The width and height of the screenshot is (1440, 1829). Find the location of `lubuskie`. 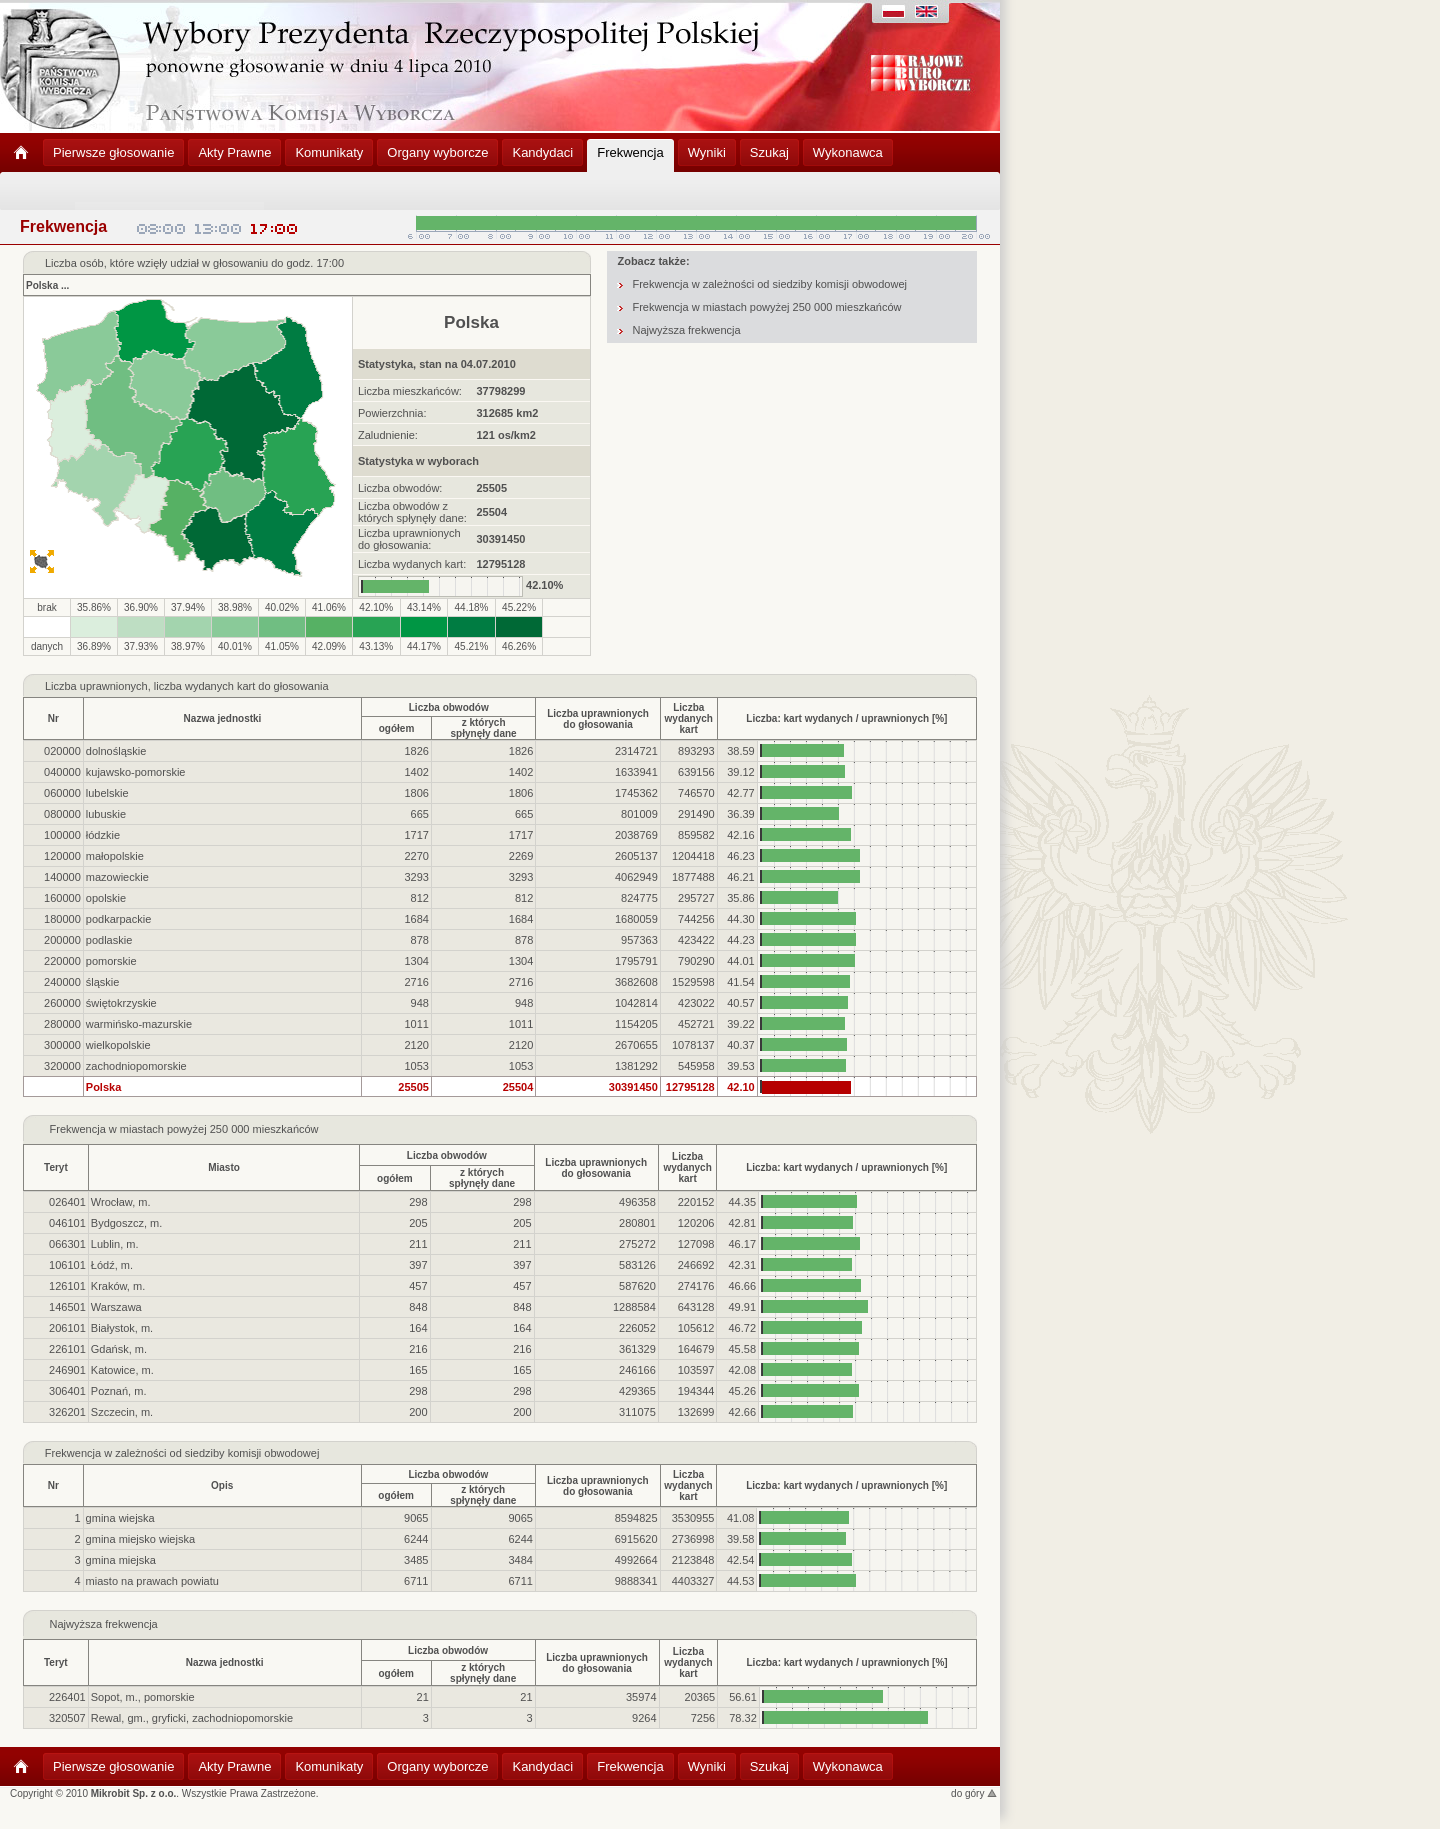

lubuskie is located at coordinates (106, 814).